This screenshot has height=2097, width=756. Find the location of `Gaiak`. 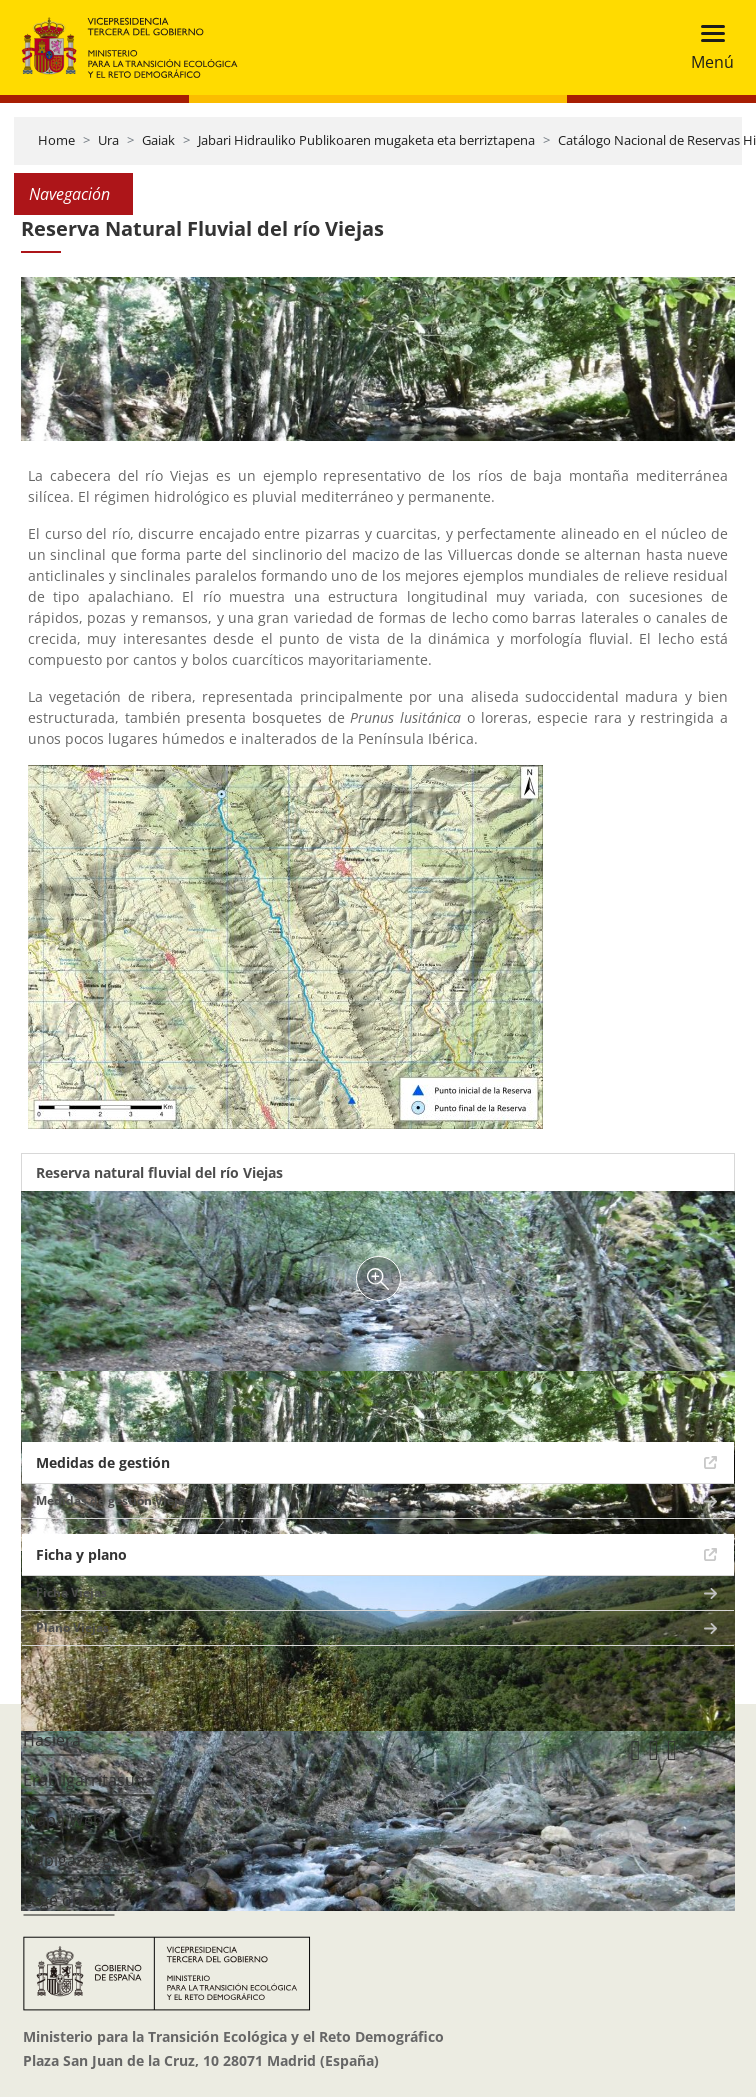

Gaiak is located at coordinates (158, 140).